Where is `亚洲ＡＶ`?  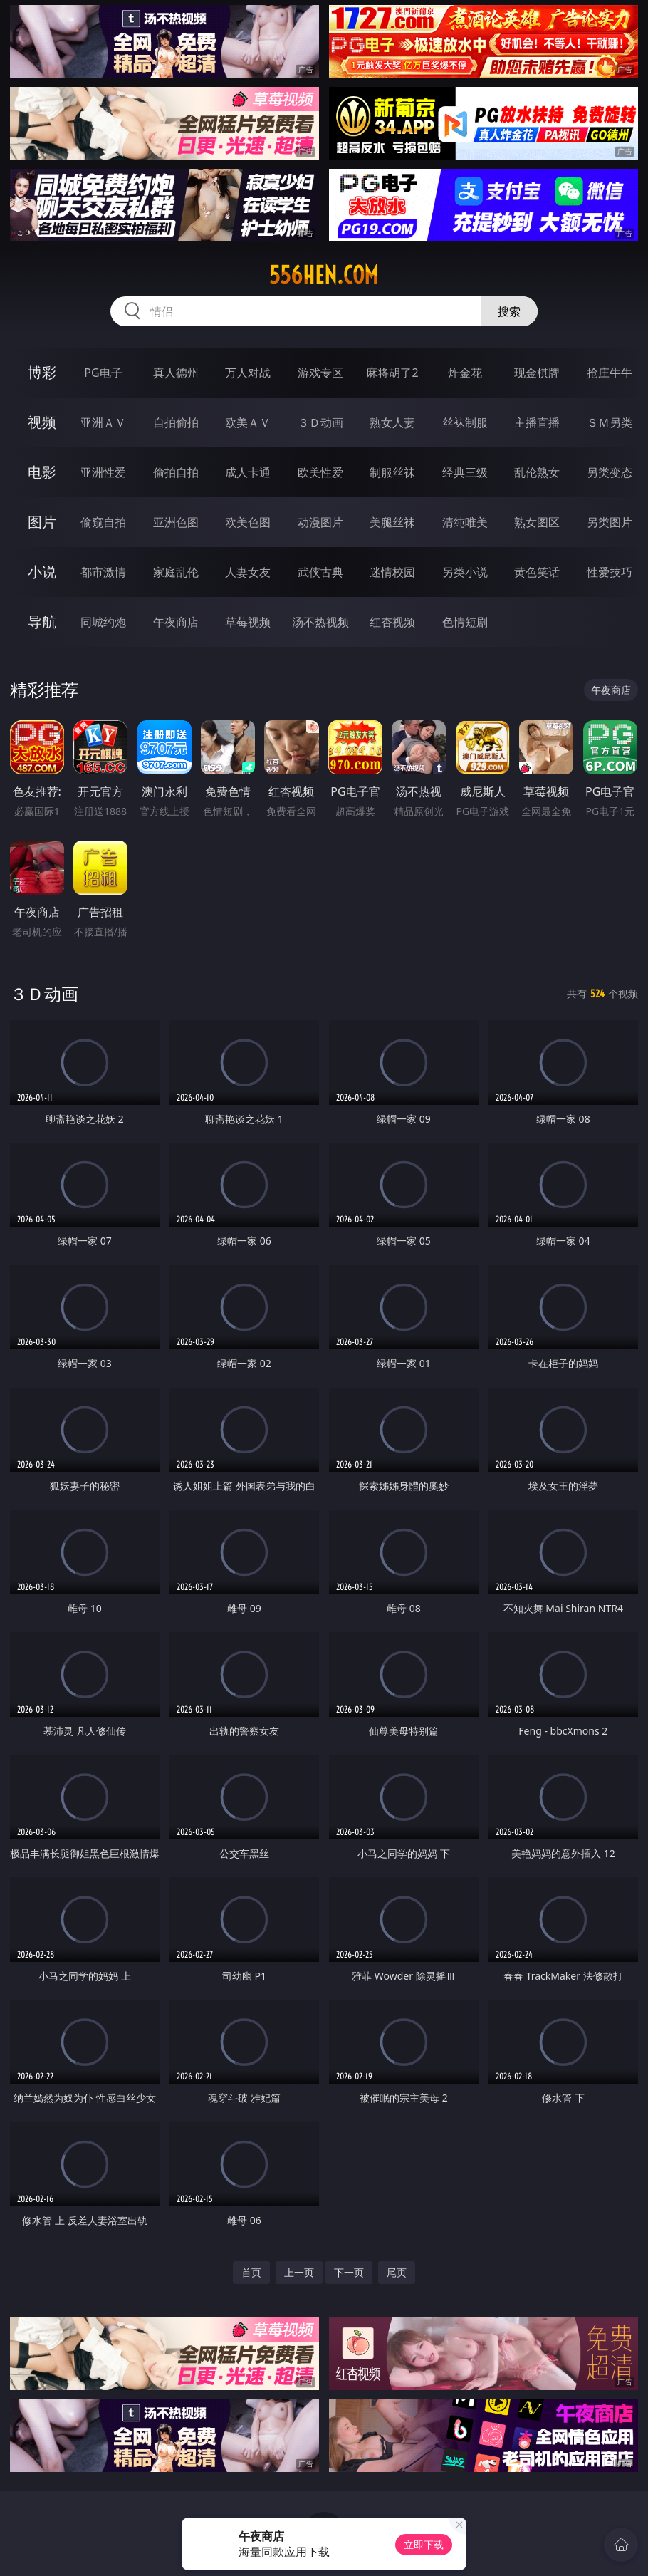
亚洲ＡＶ is located at coordinates (103, 422).